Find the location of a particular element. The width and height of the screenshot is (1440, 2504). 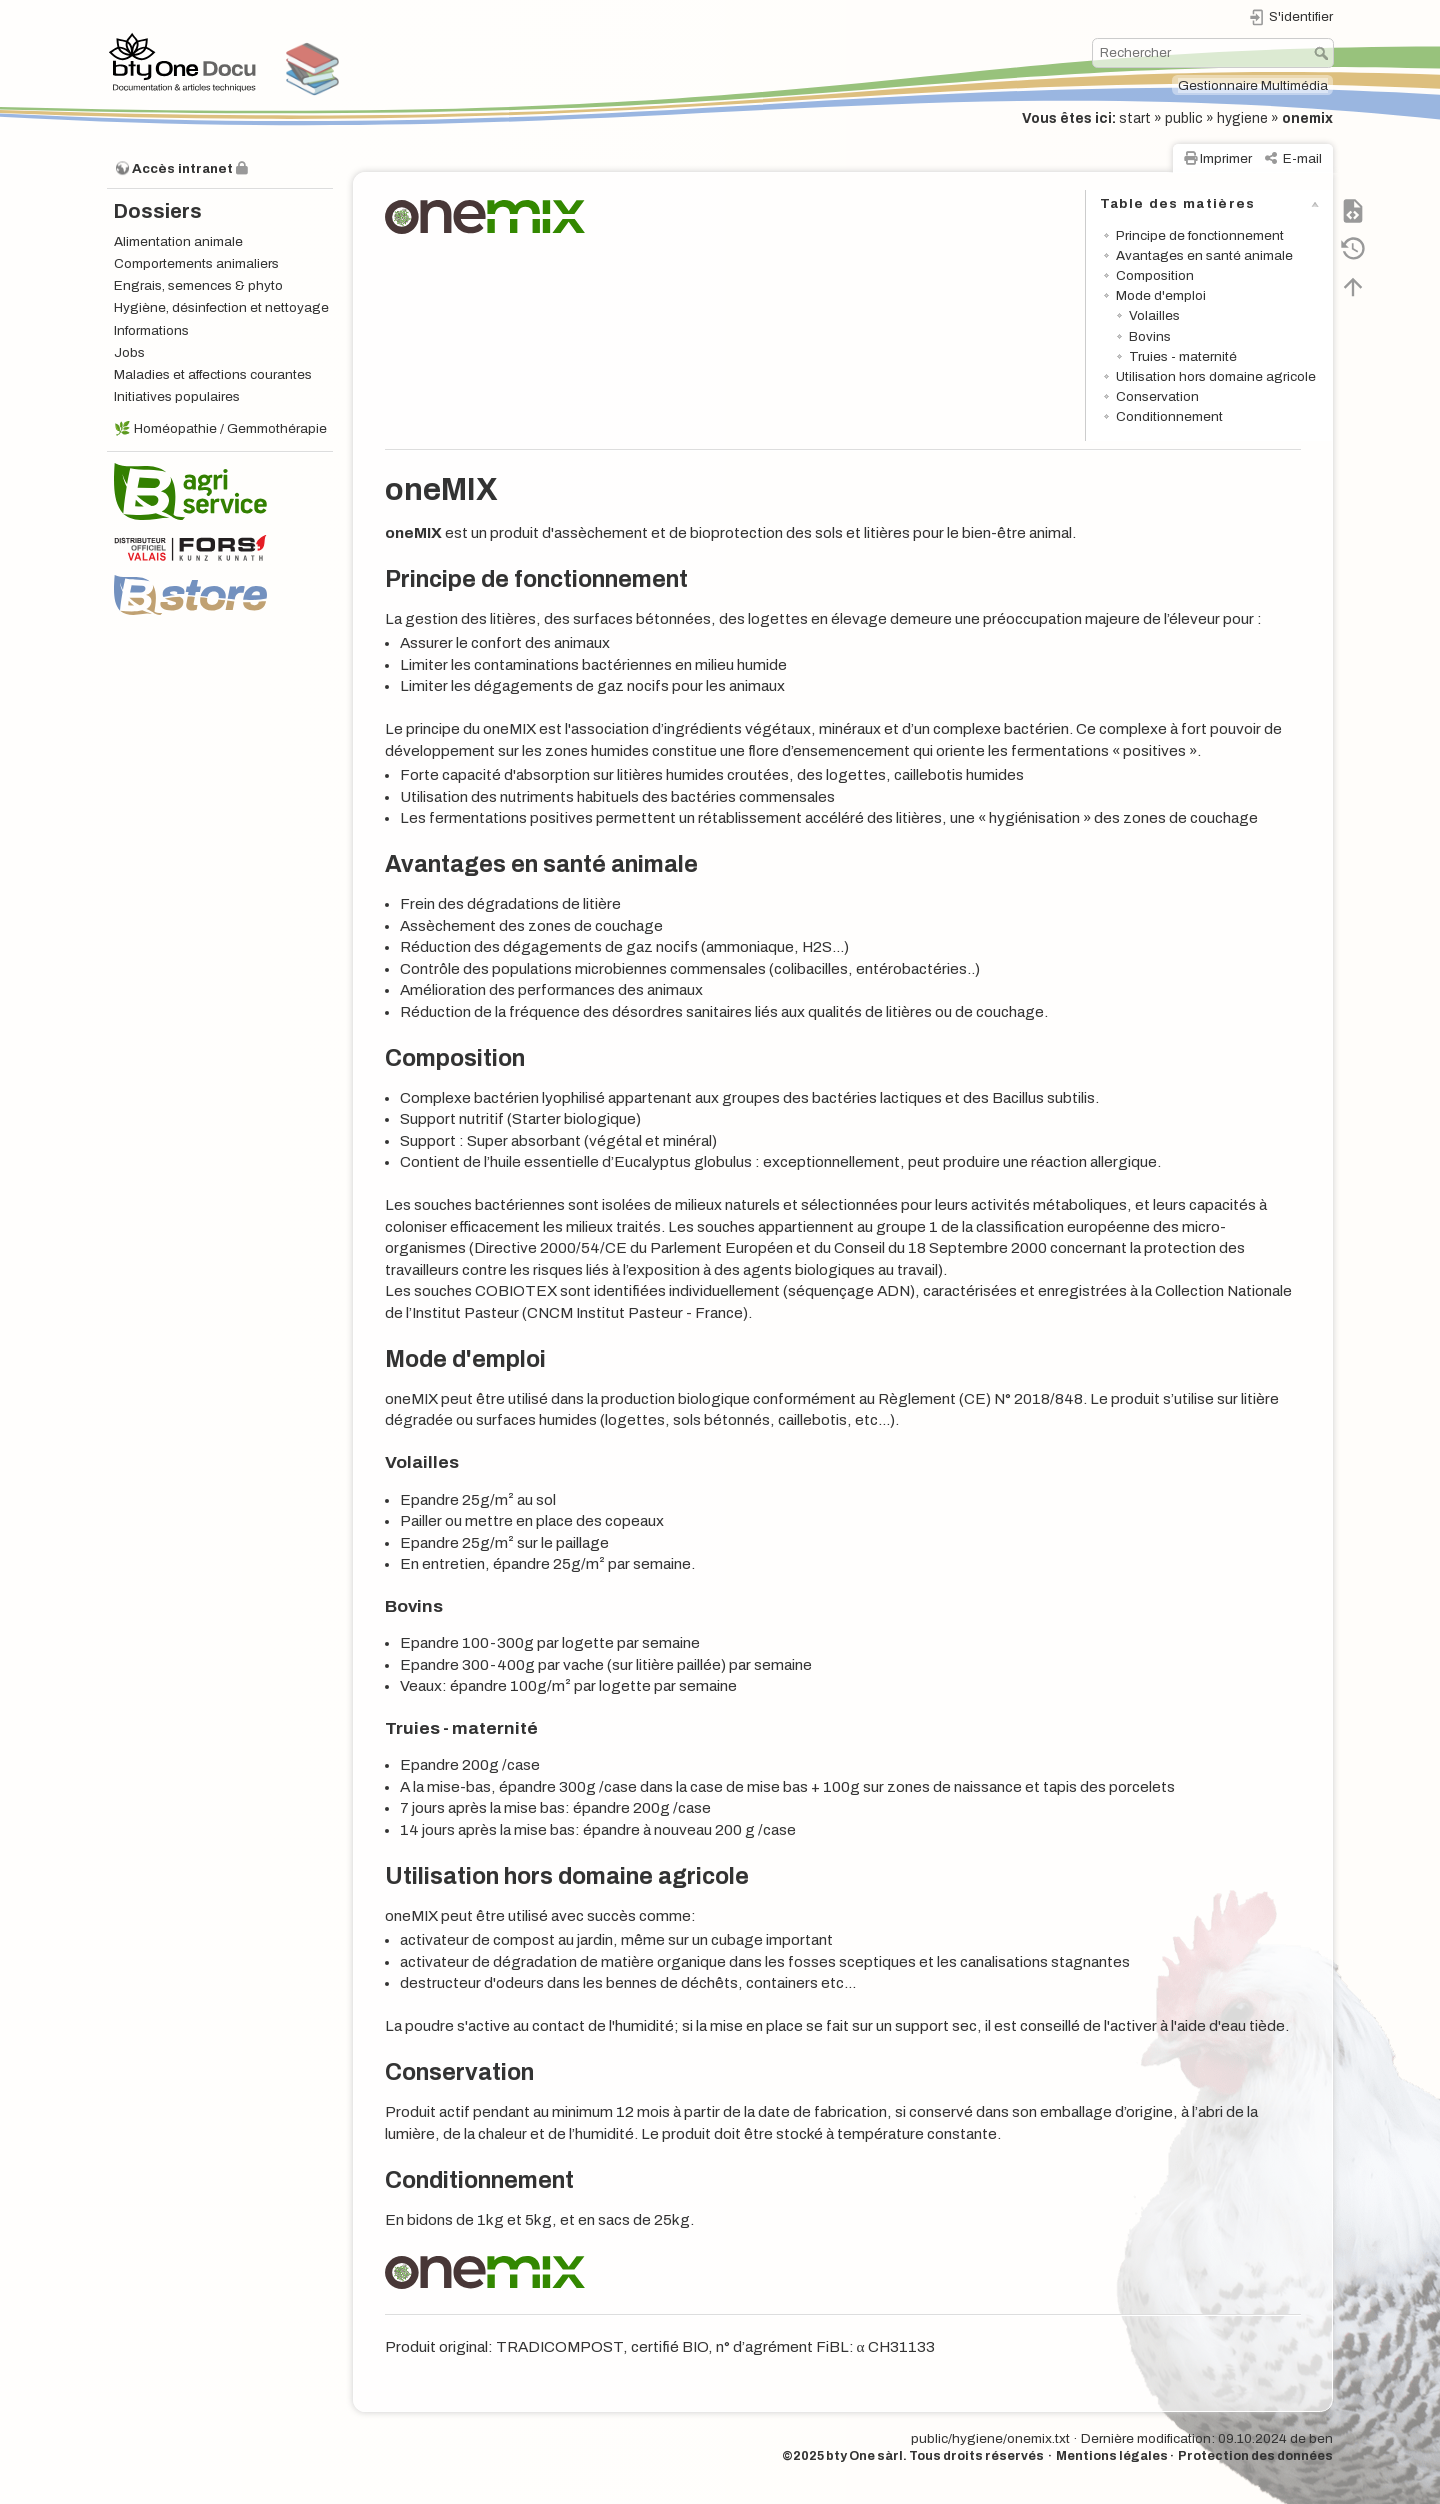

Protection des données is located at coordinates (1255, 2456).